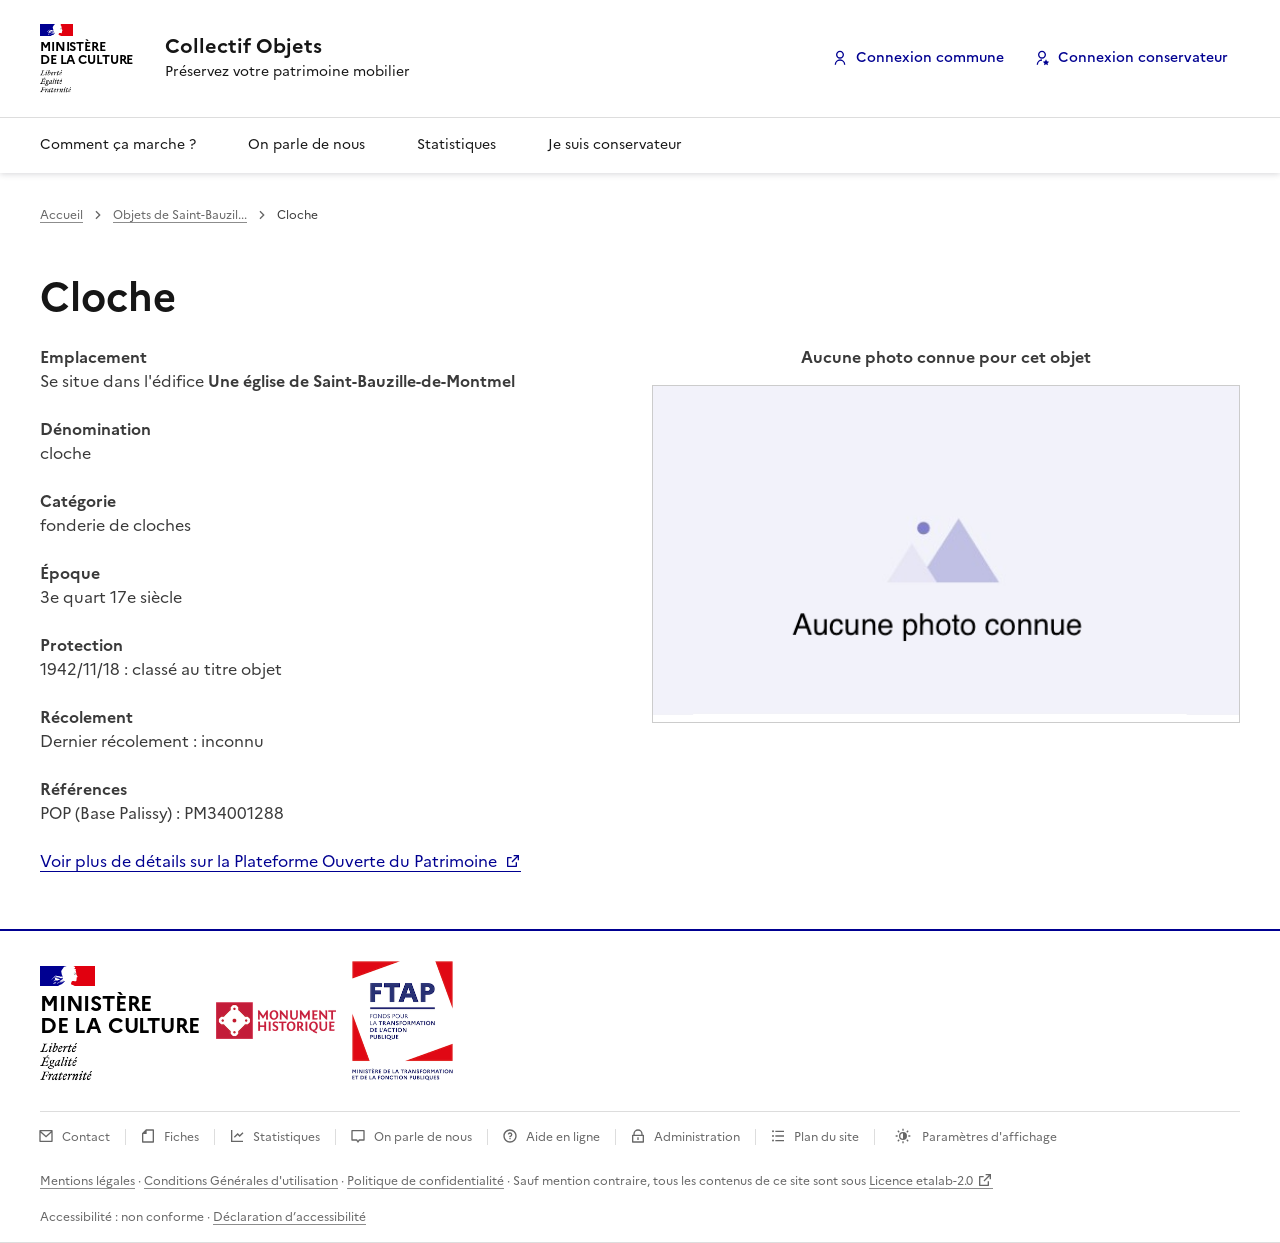 The height and width of the screenshot is (1243, 1280). What do you see at coordinates (456, 144) in the screenshot?
I see `Statistiques` at bounding box center [456, 144].